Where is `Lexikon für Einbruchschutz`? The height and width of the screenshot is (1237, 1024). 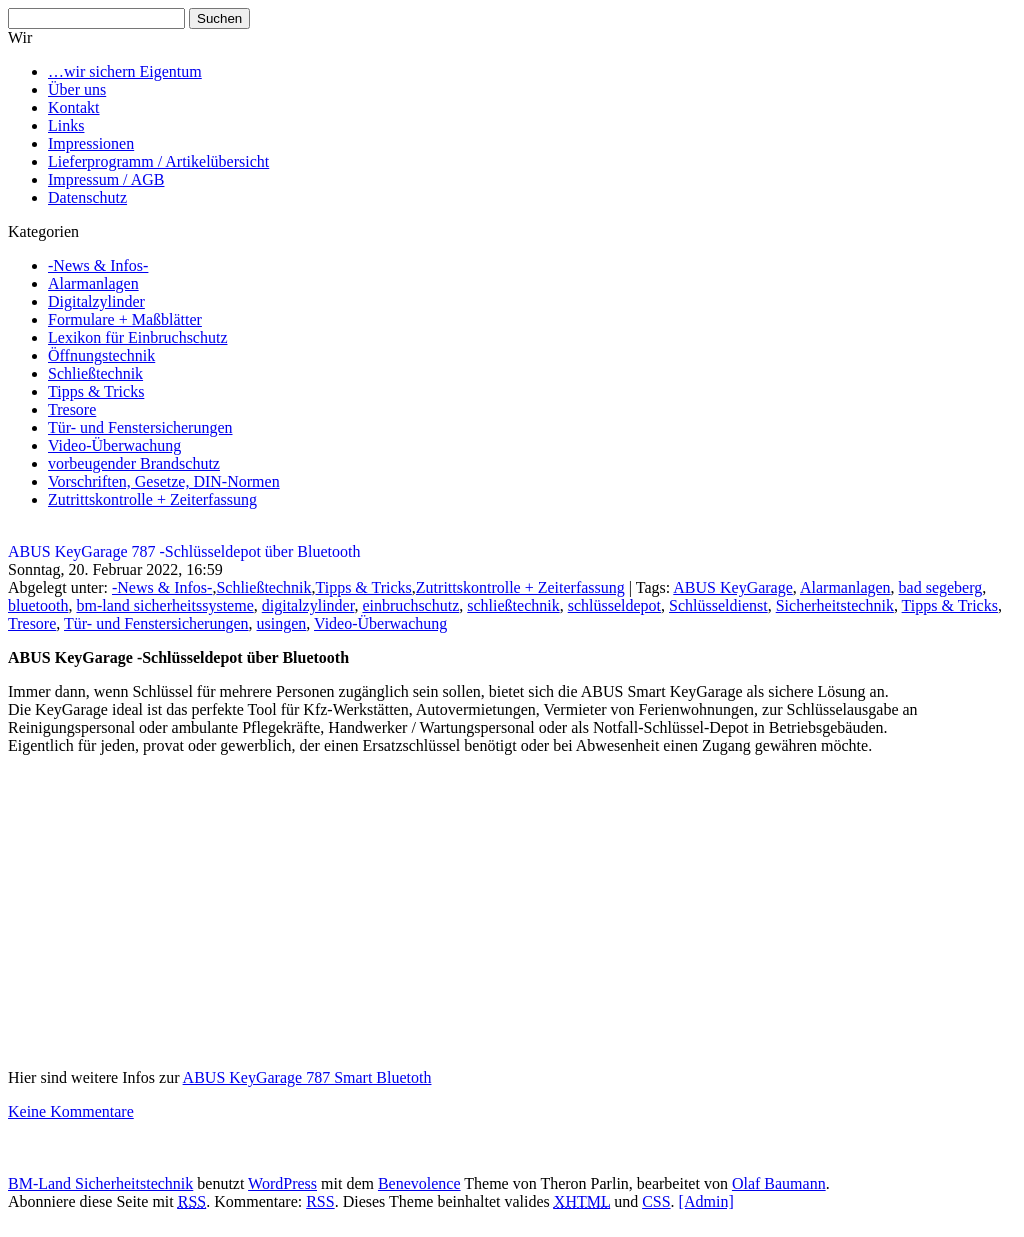
Lexikon für Einbruchschutz is located at coordinates (138, 337).